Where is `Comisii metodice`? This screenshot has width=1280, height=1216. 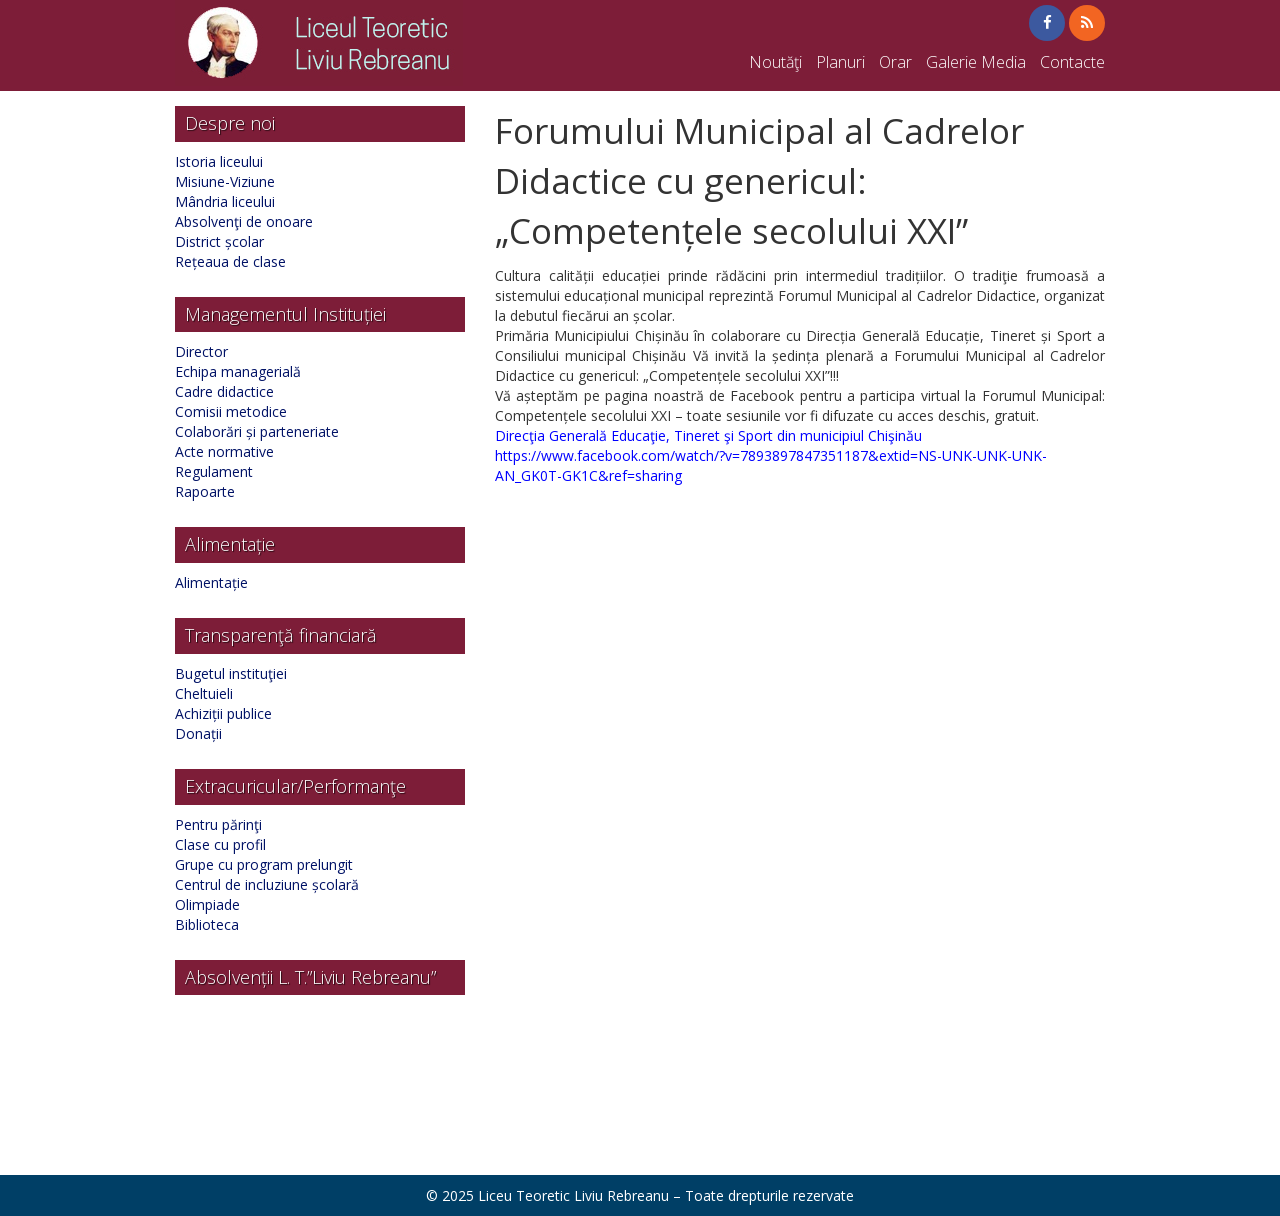 Comisii metodice is located at coordinates (231, 411).